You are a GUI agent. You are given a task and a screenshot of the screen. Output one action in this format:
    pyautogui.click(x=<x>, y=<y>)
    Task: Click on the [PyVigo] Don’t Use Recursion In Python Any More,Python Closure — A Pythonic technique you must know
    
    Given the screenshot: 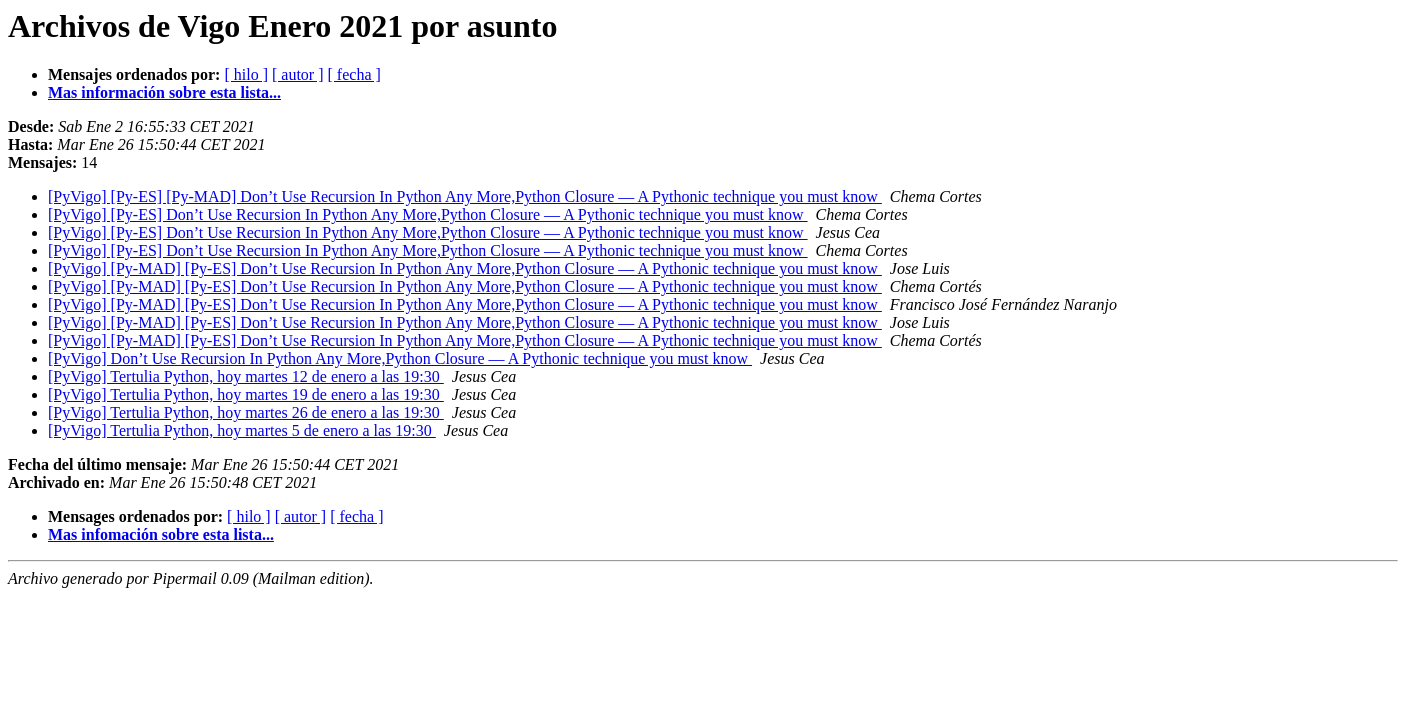 What is the action you would take?
    pyautogui.click(x=400, y=358)
    